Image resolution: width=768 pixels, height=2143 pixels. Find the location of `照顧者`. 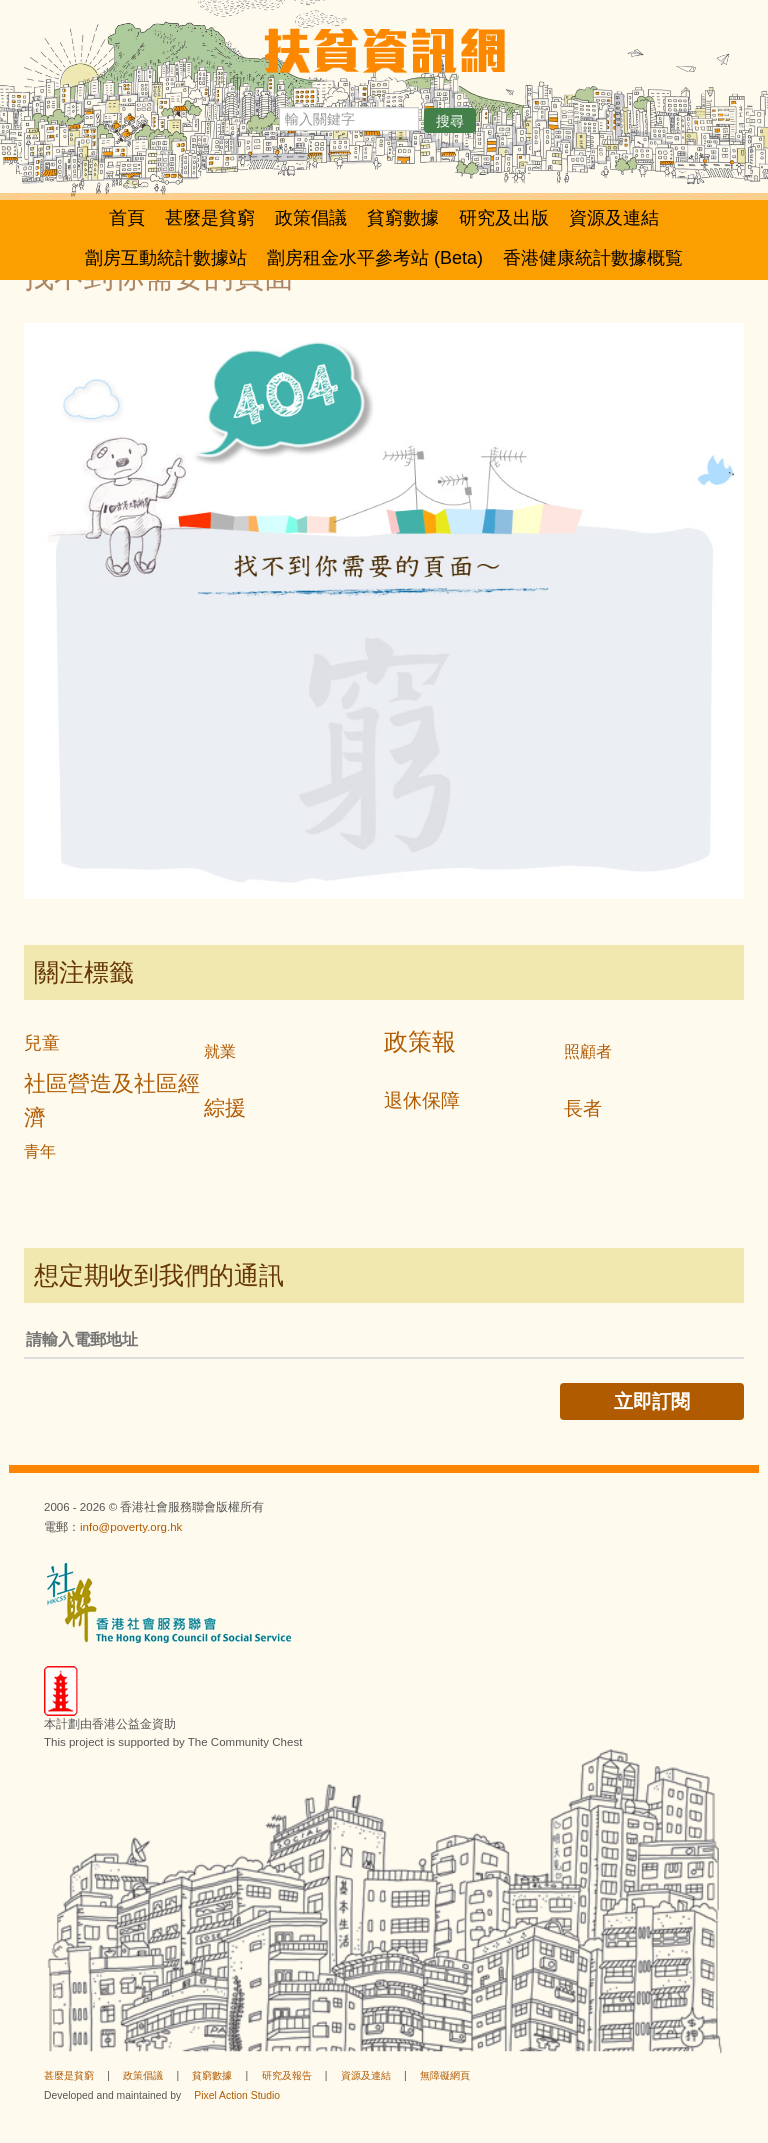

照顧者 is located at coordinates (588, 1051).